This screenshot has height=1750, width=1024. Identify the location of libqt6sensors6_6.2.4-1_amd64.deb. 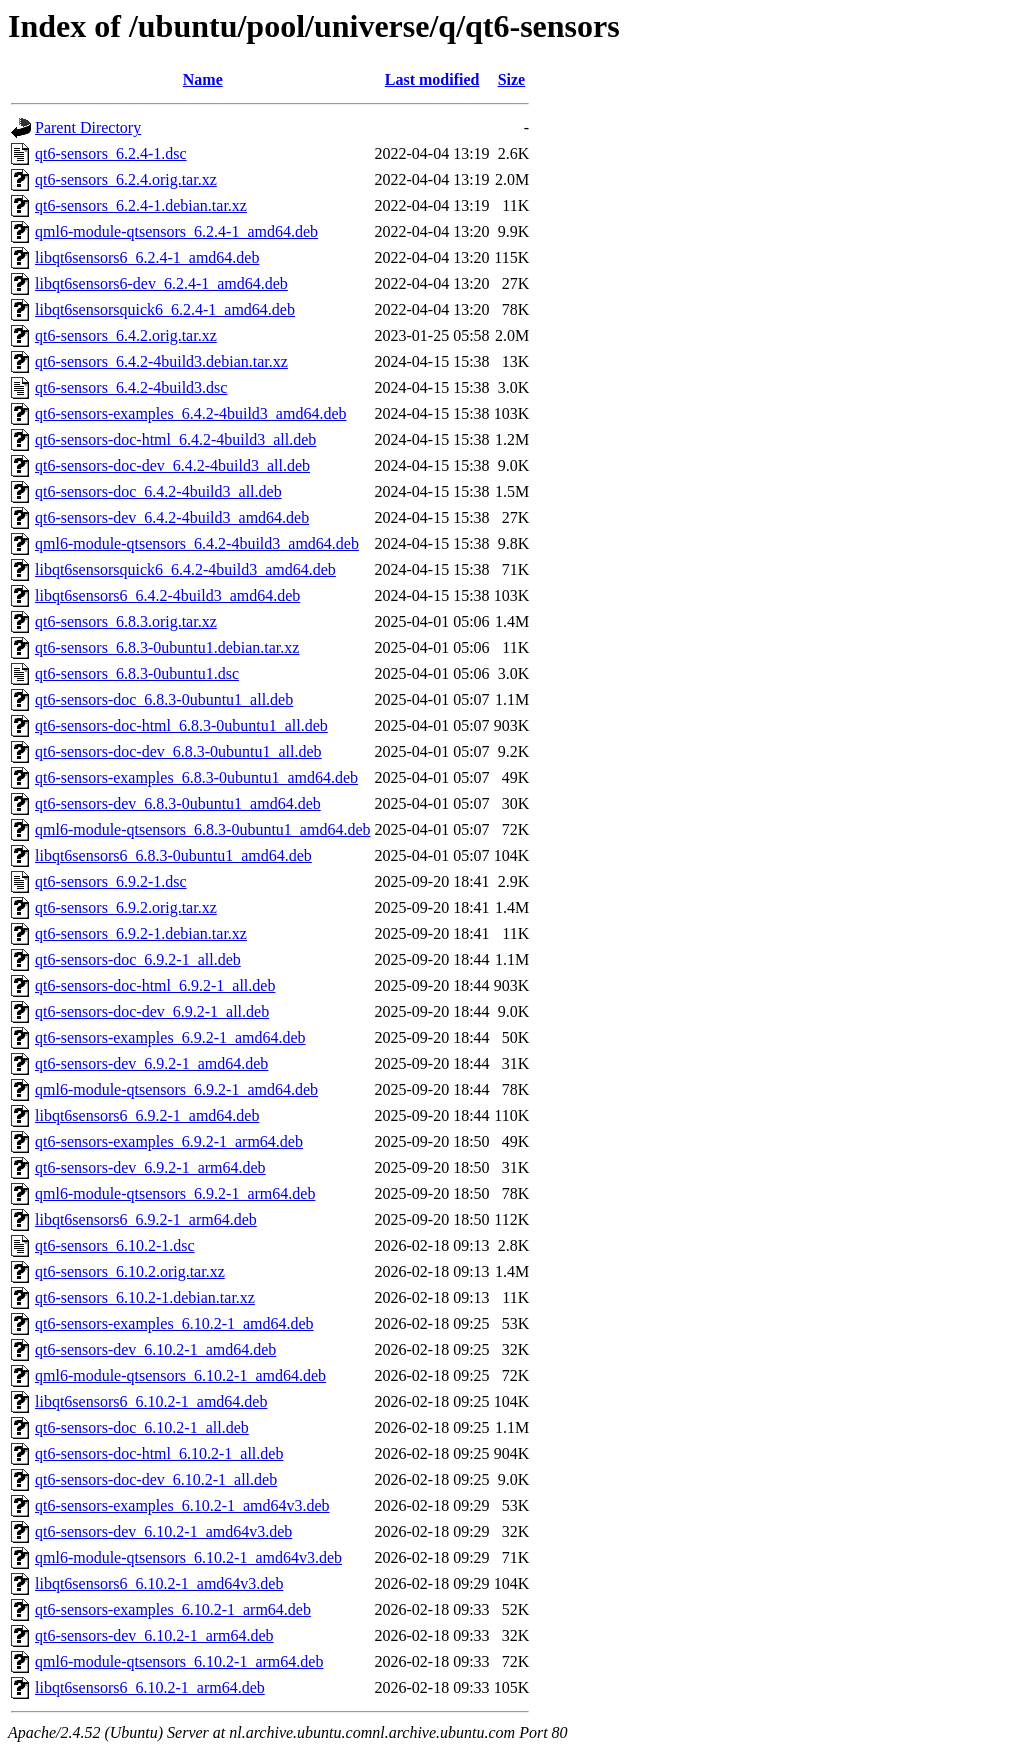
(147, 257).